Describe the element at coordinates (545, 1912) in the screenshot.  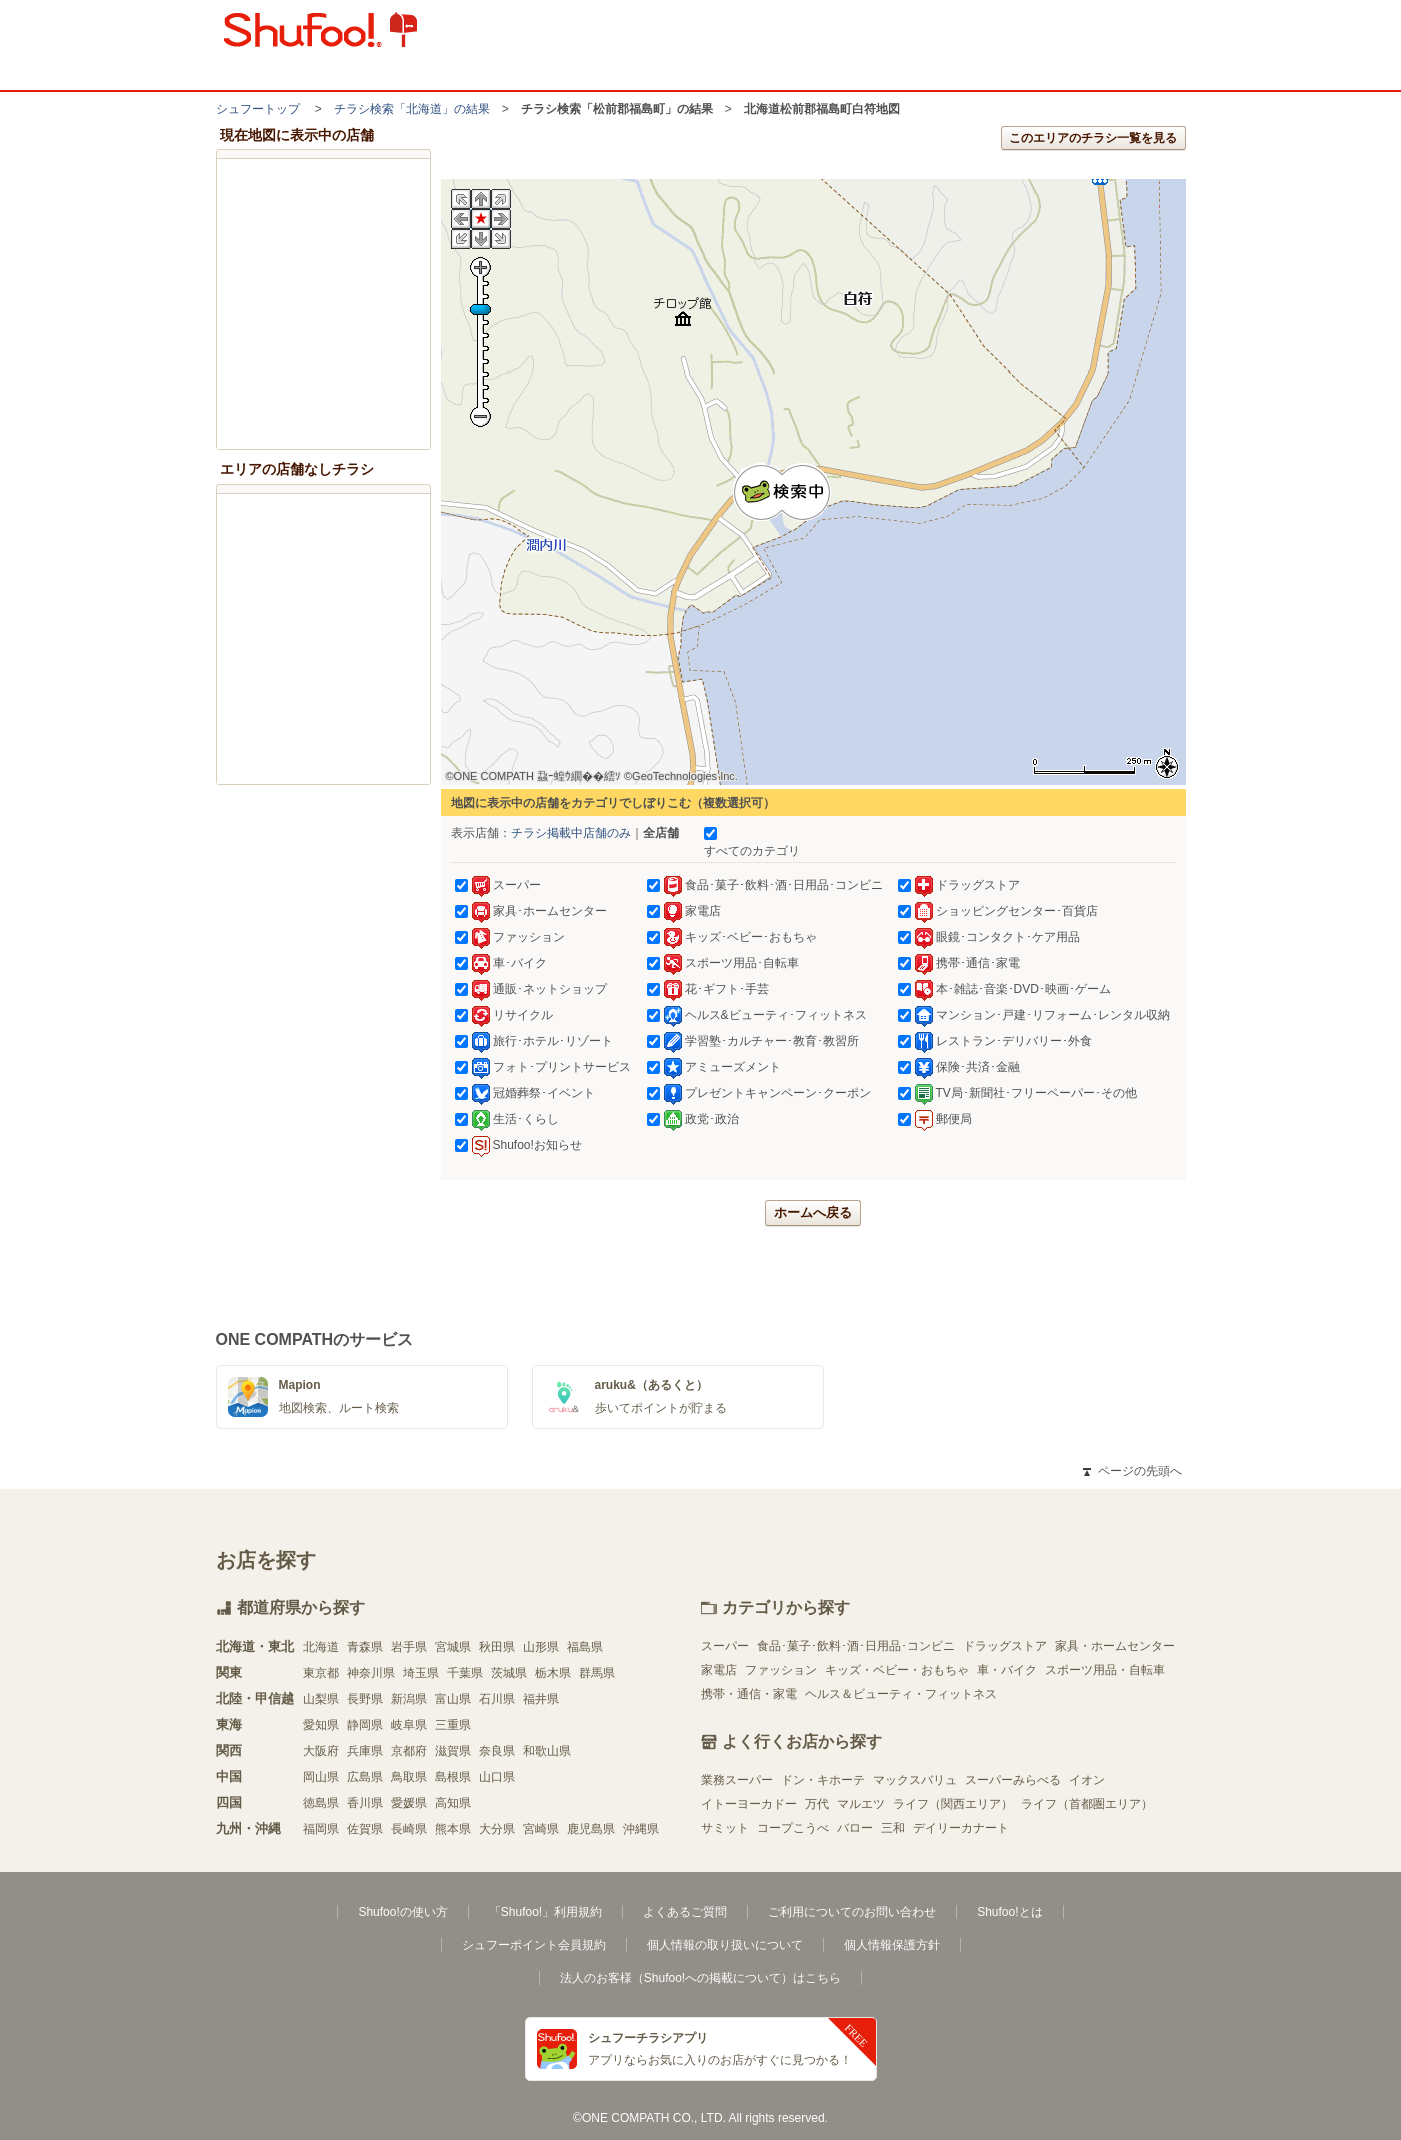
I see `「Shufoo!」利用規約` at that location.